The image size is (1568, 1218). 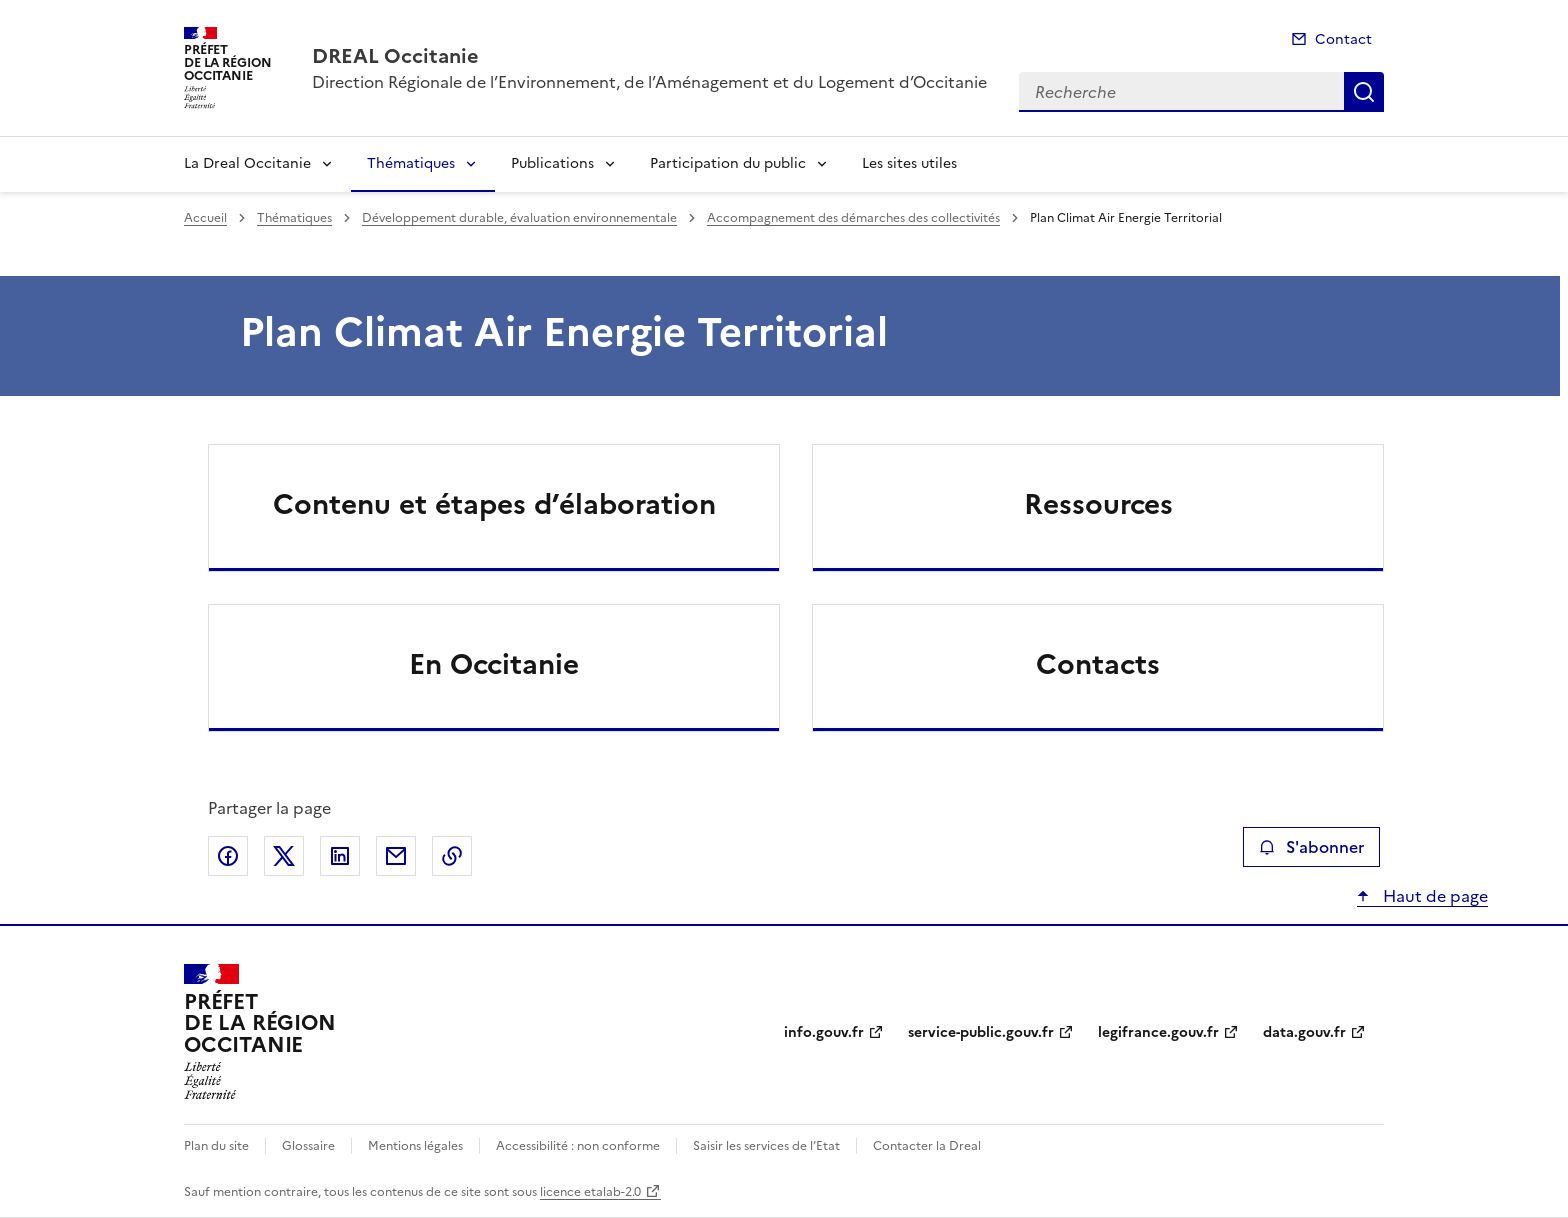 I want to click on Mentions légales, so click(x=415, y=1146).